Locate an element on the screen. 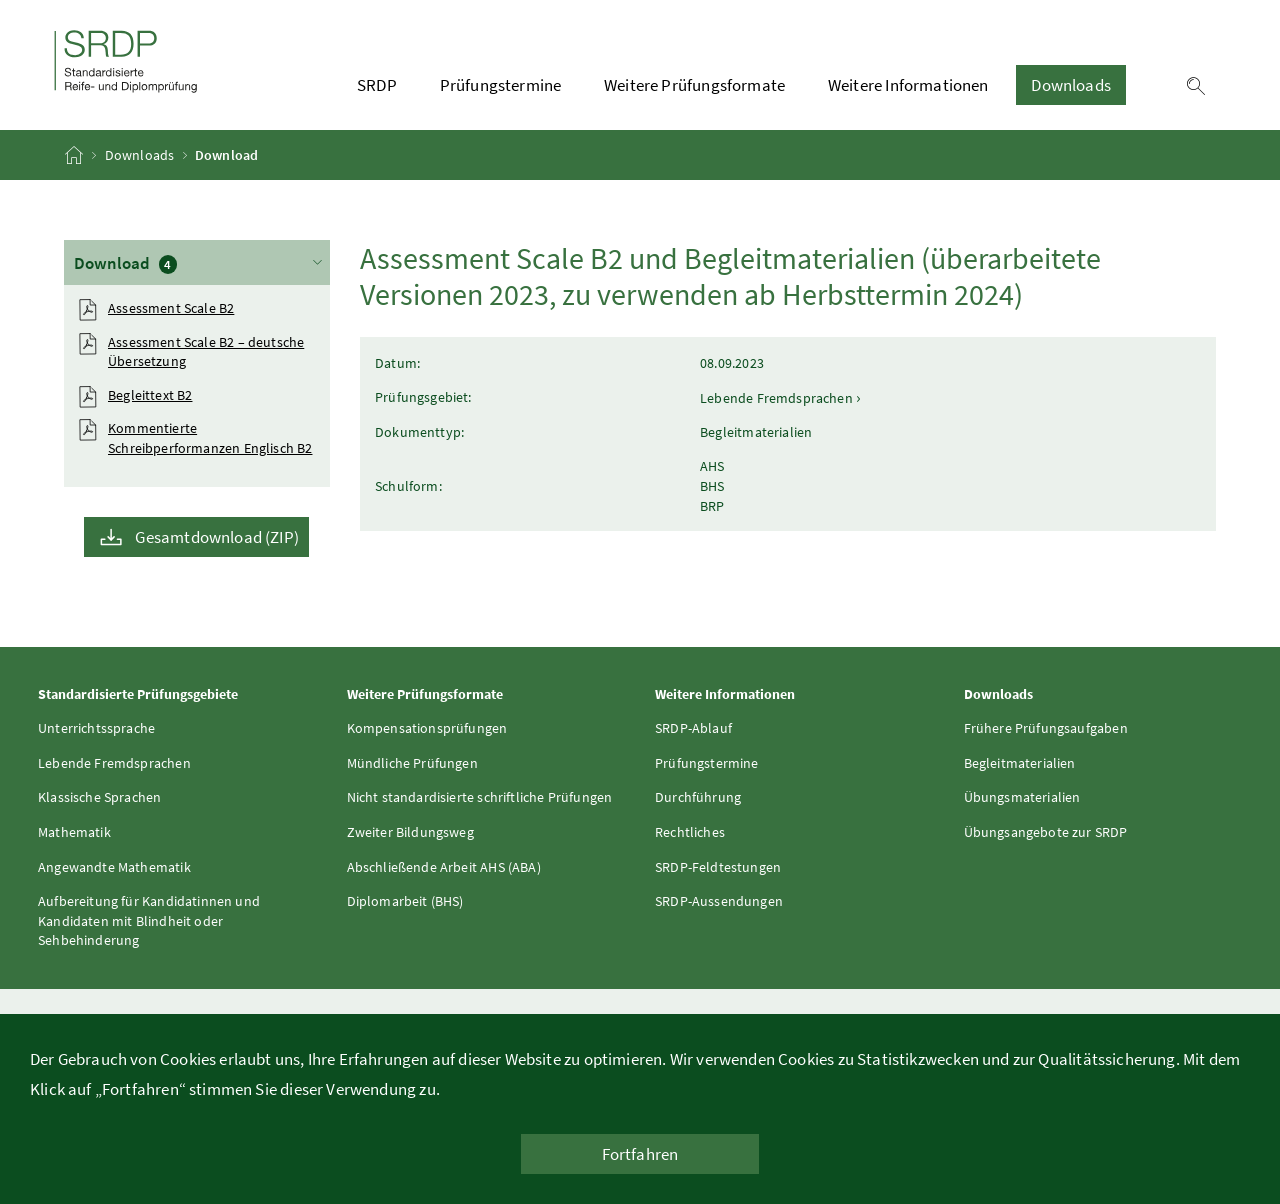 Image resolution: width=1280 pixels, height=1204 pixels. Übungsangebote zur SRDP is located at coordinates (1046, 832).